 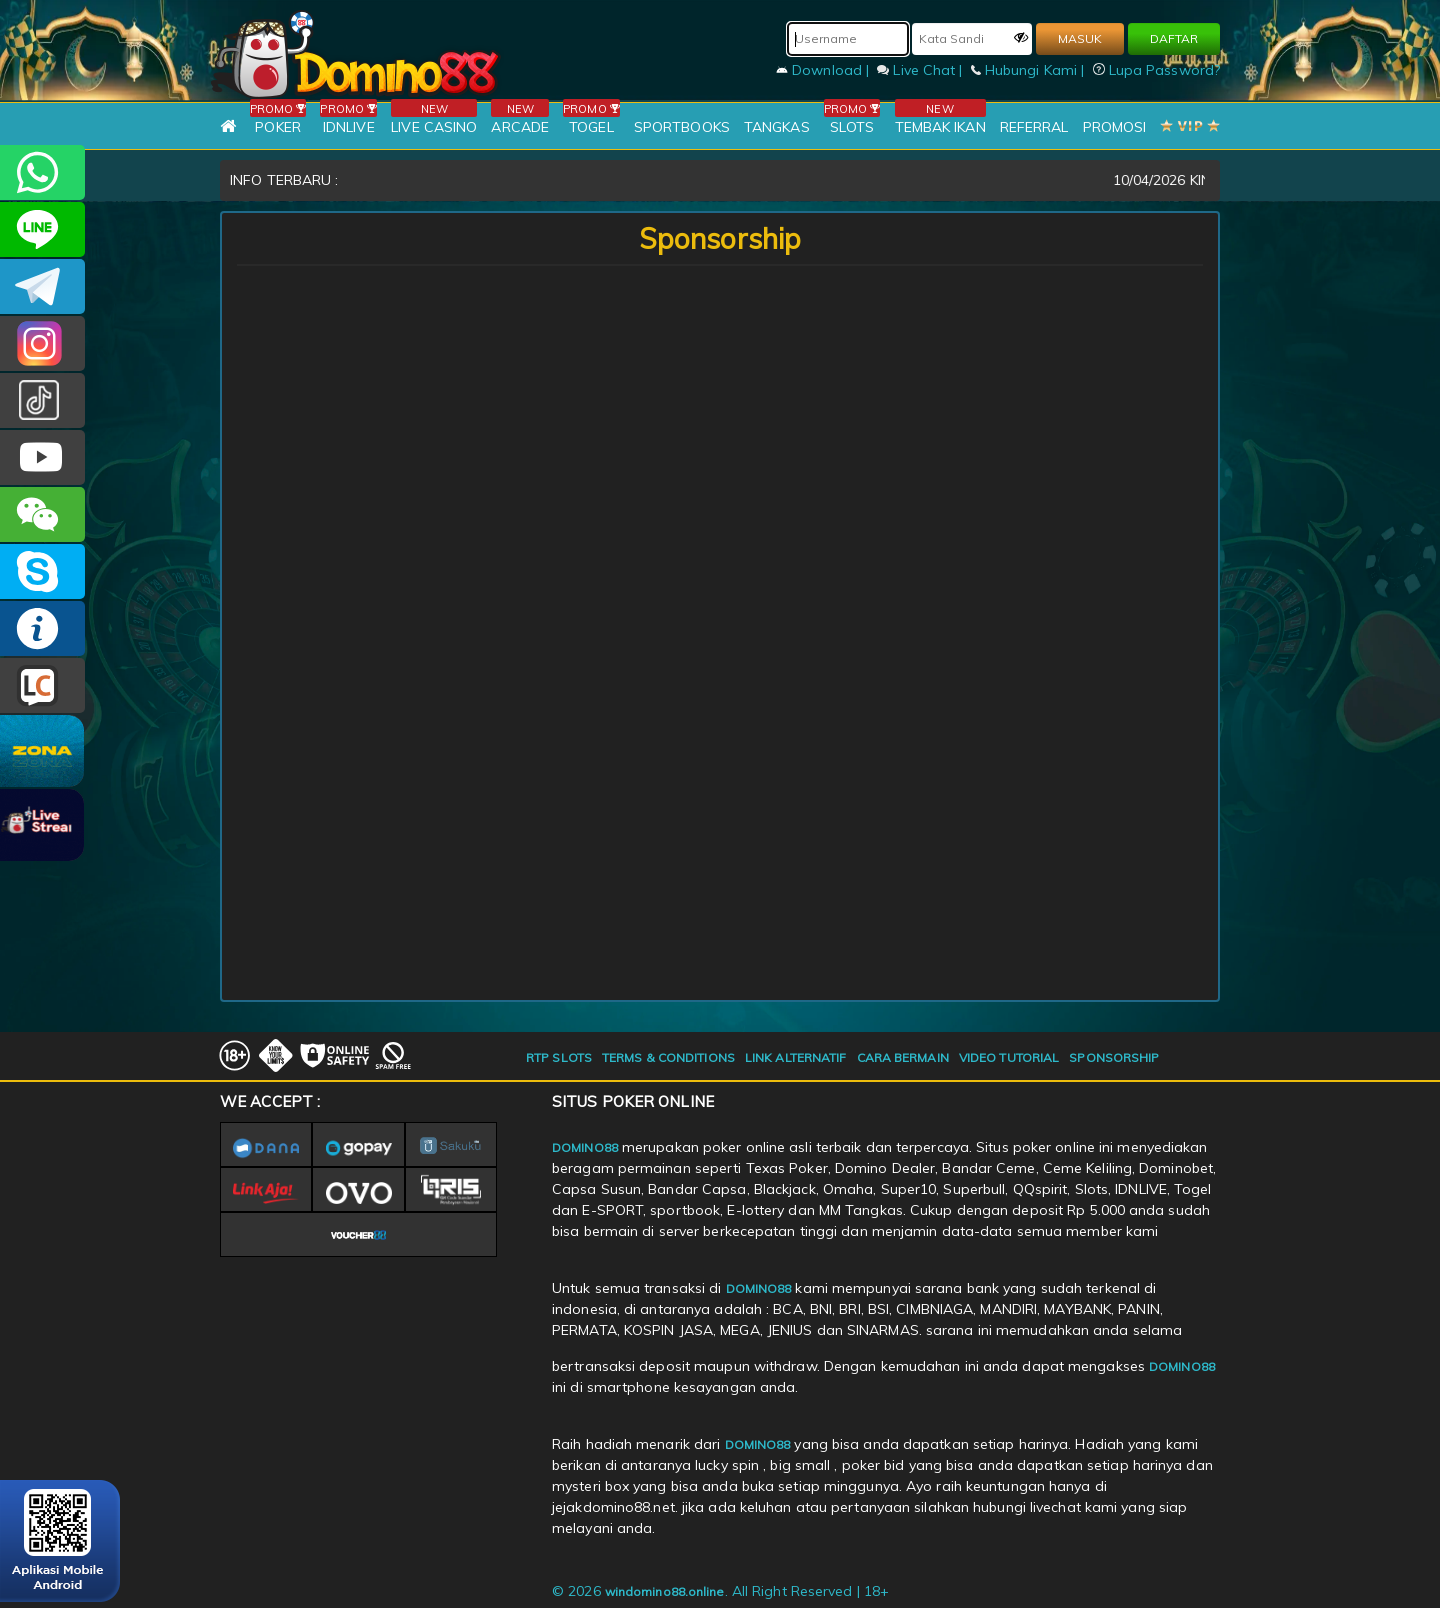 What do you see at coordinates (1030, 70) in the screenshot?
I see `Hubungi Kami |` at bounding box center [1030, 70].